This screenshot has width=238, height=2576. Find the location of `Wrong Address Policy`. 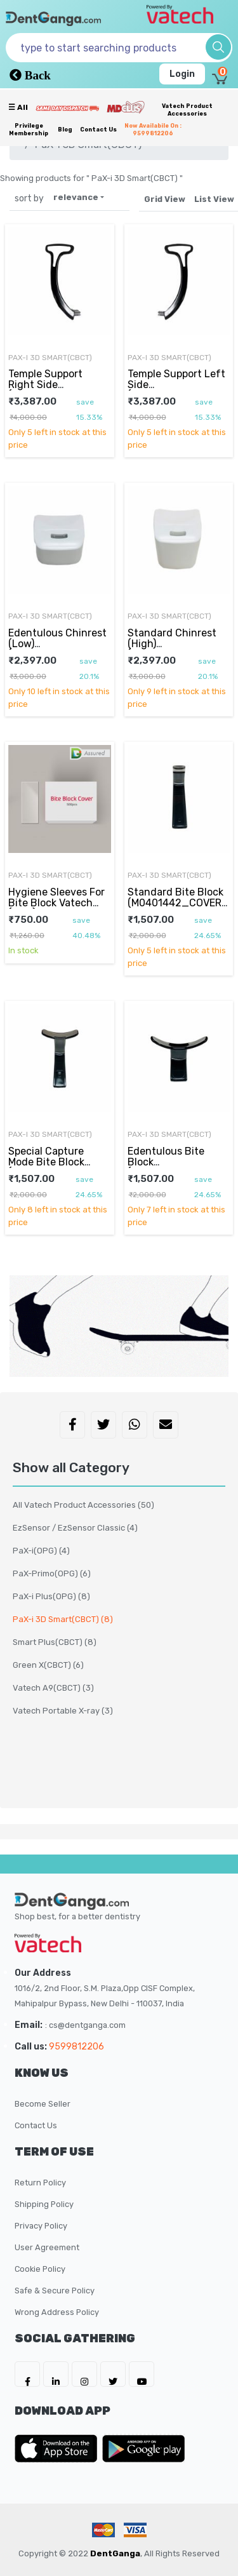

Wrong Address Policy is located at coordinates (57, 2312).